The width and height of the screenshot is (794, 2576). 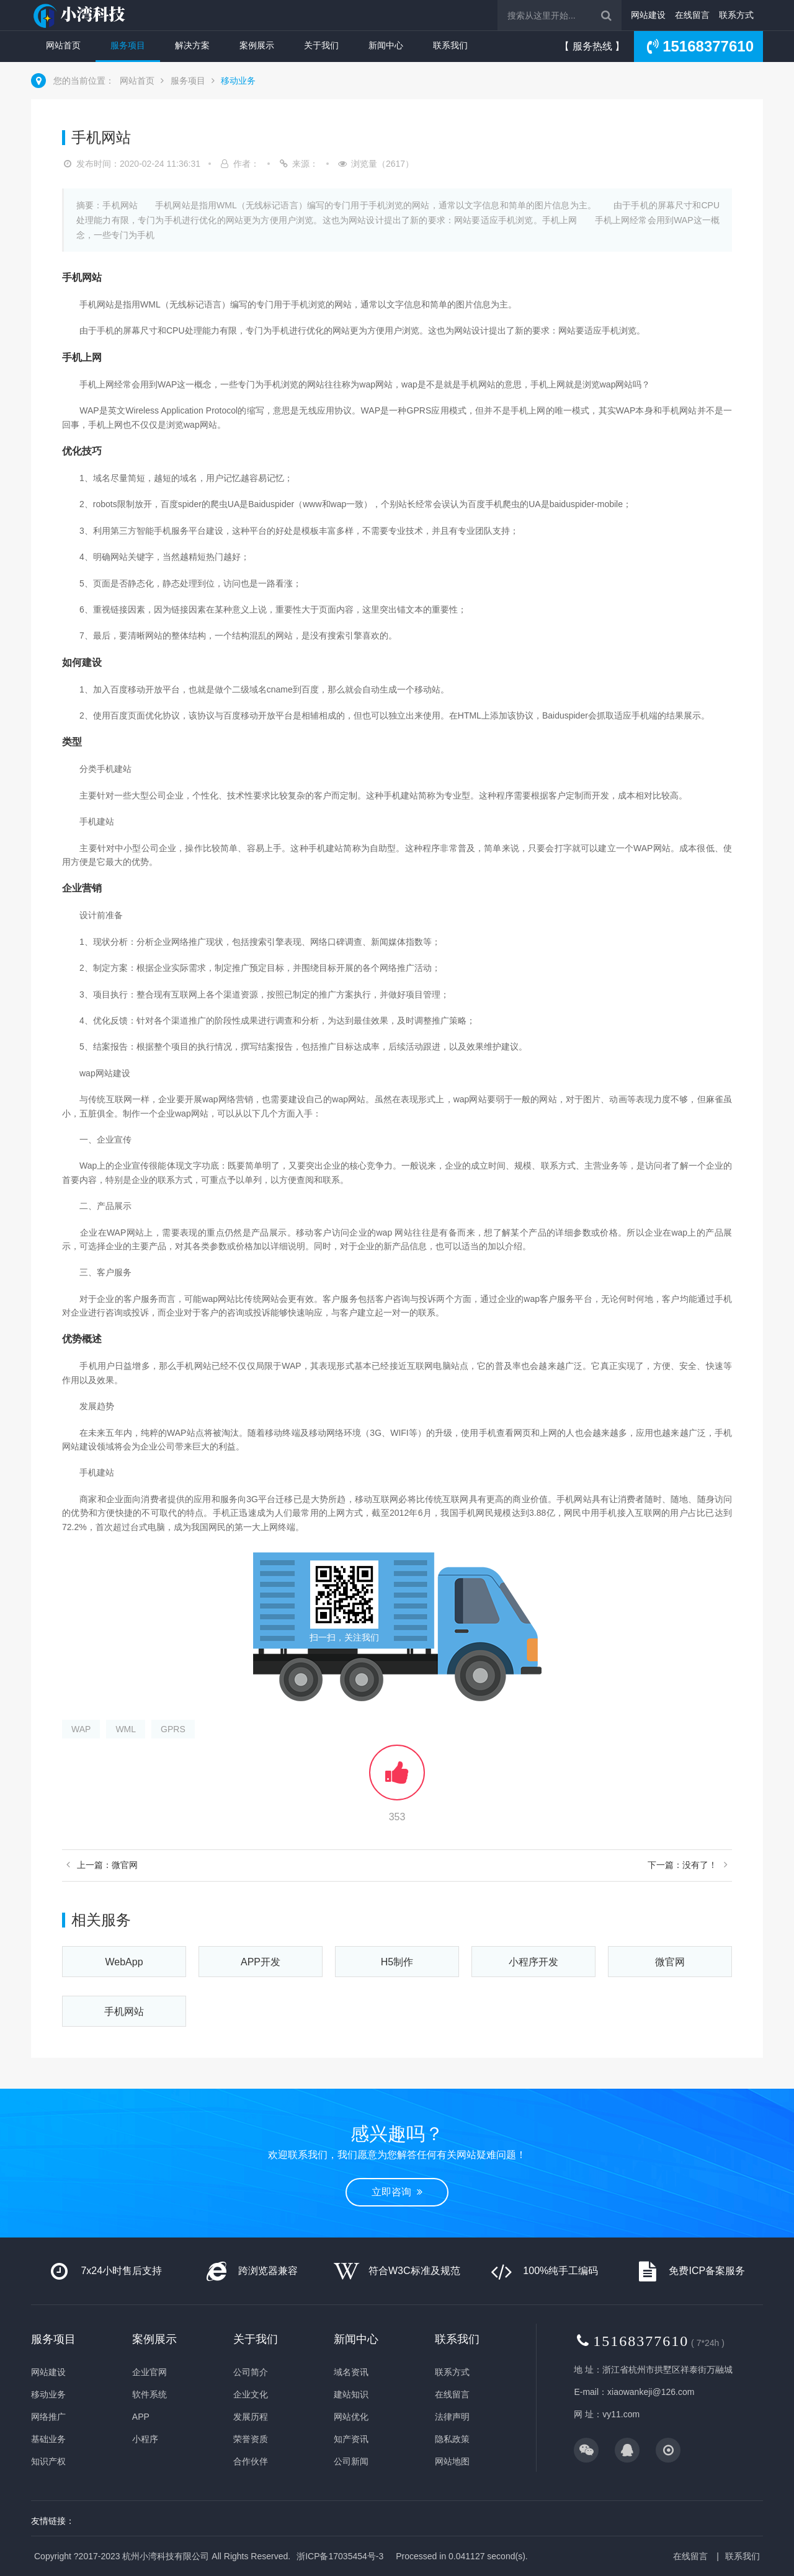 What do you see at coordinates (173, 1729) in the screenshot?
I see `GPRS` at bounding box center [173, 1729].